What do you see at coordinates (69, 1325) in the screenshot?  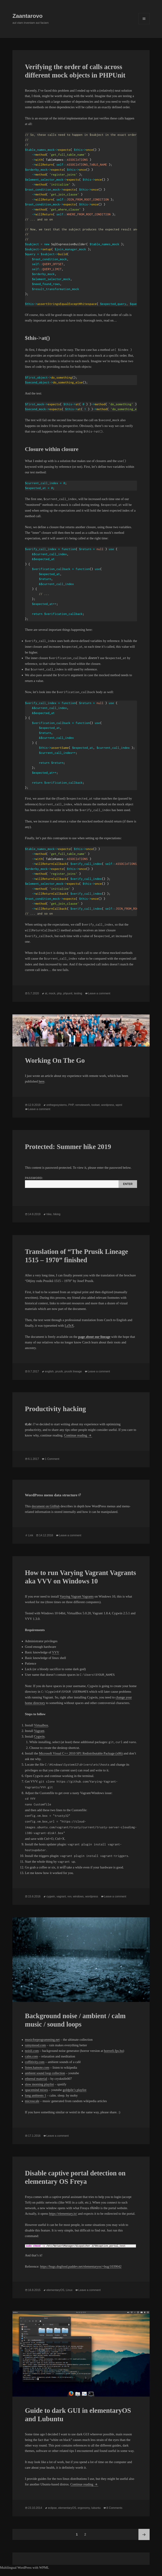 I see `LaTeX` at bounding box center [69, 1325].